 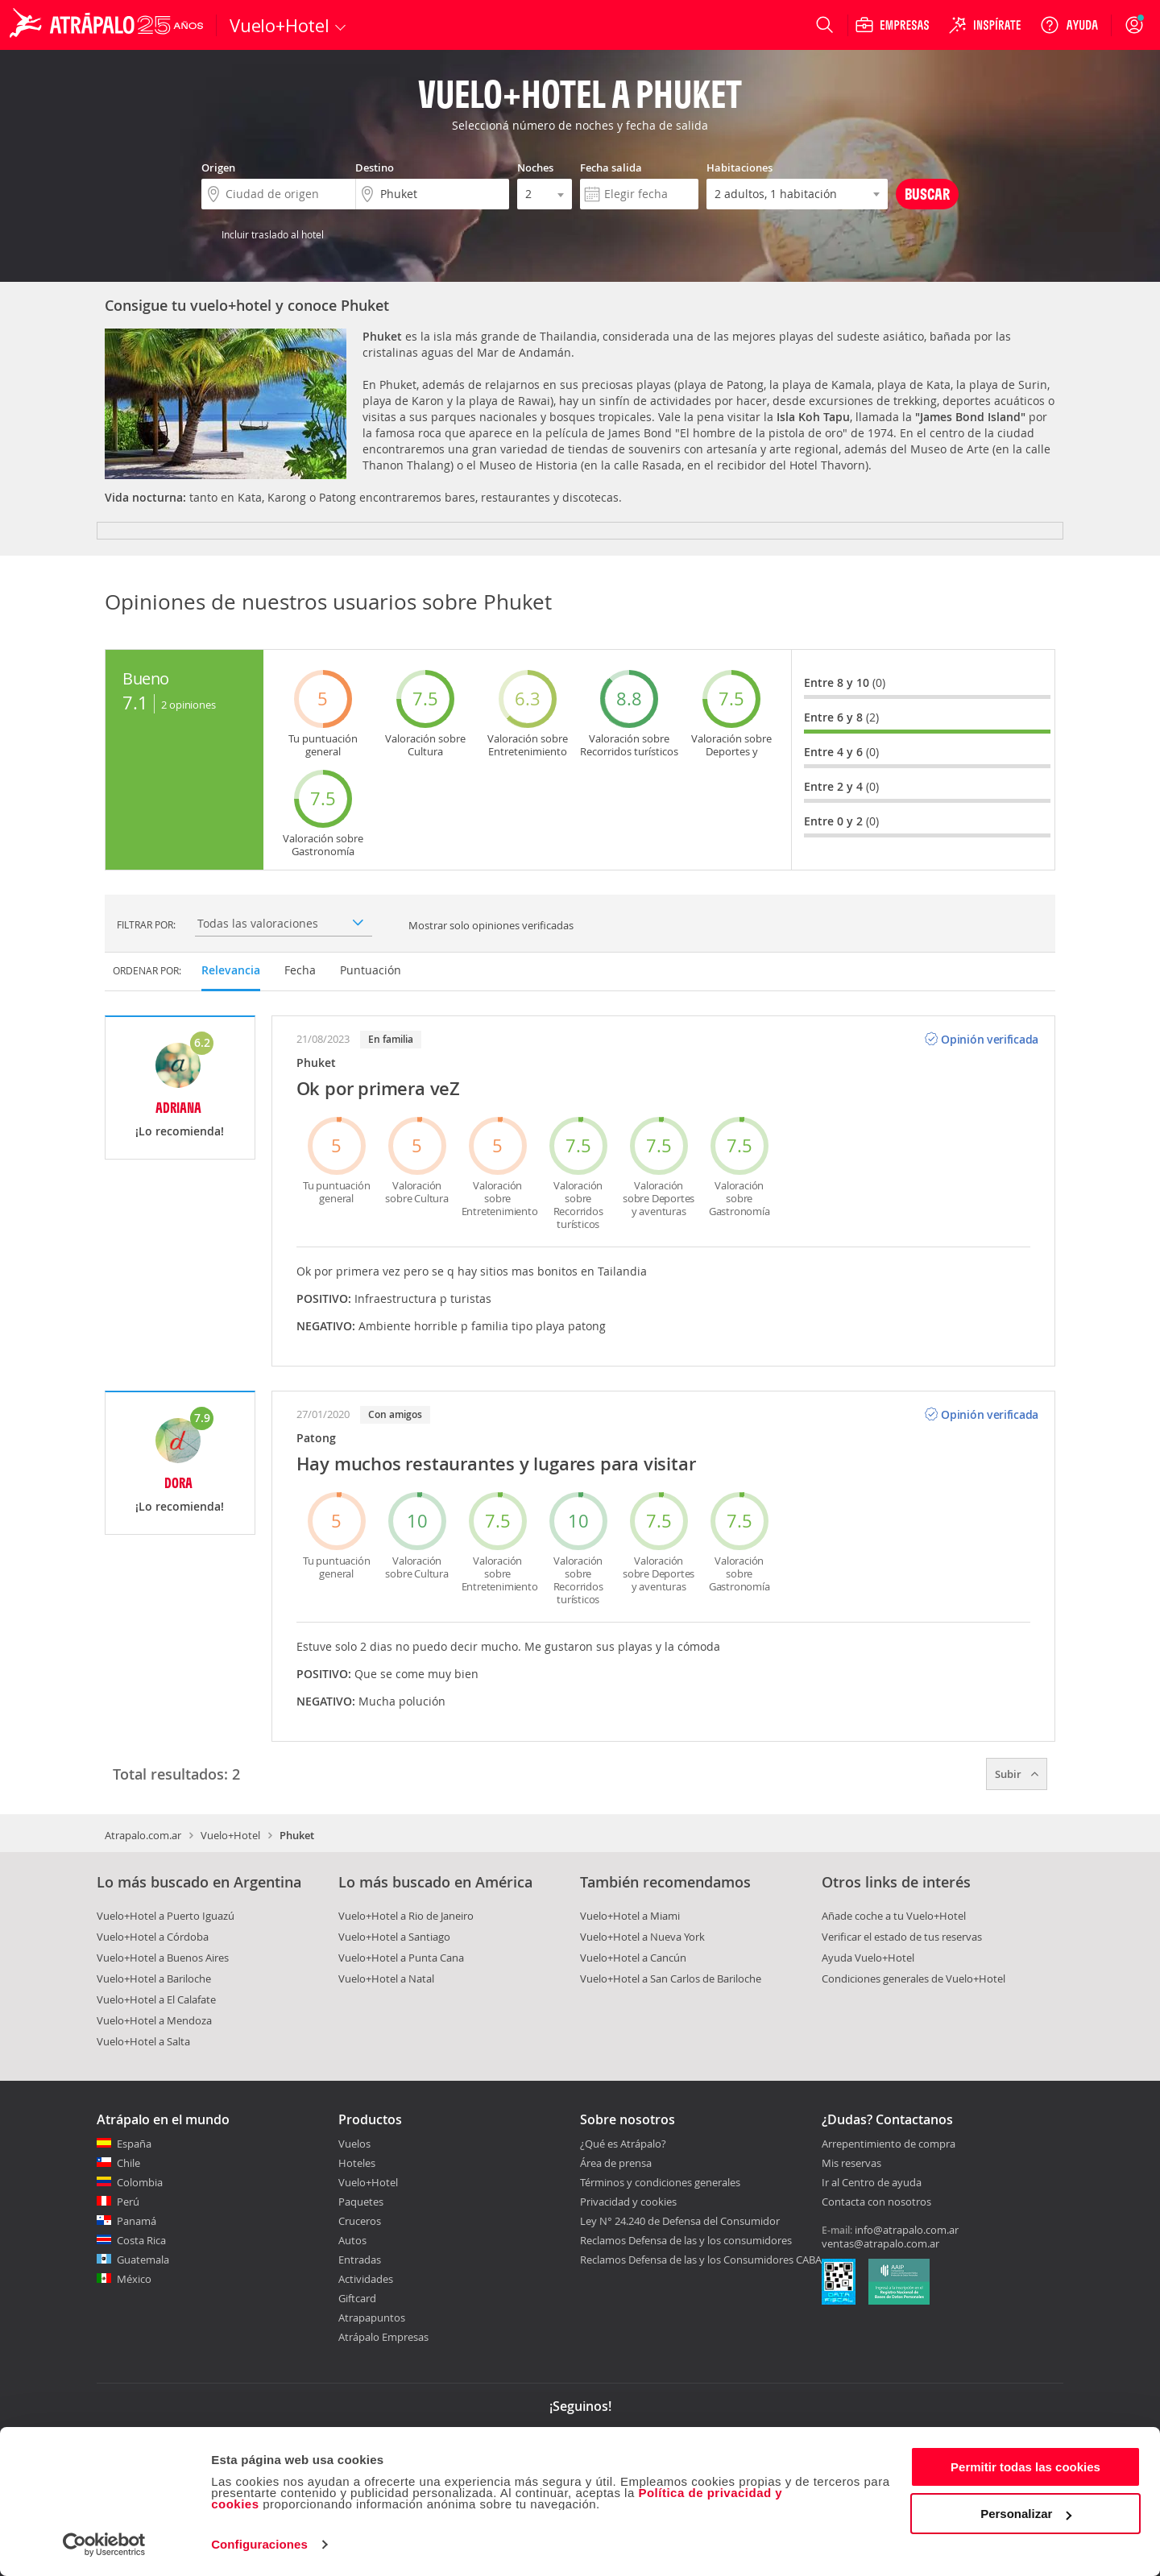 What do you see at coordinates (872, 2183) in the screenshot?
I see `Ir al Centro de ayuda` at bounding box center [872, 2183].